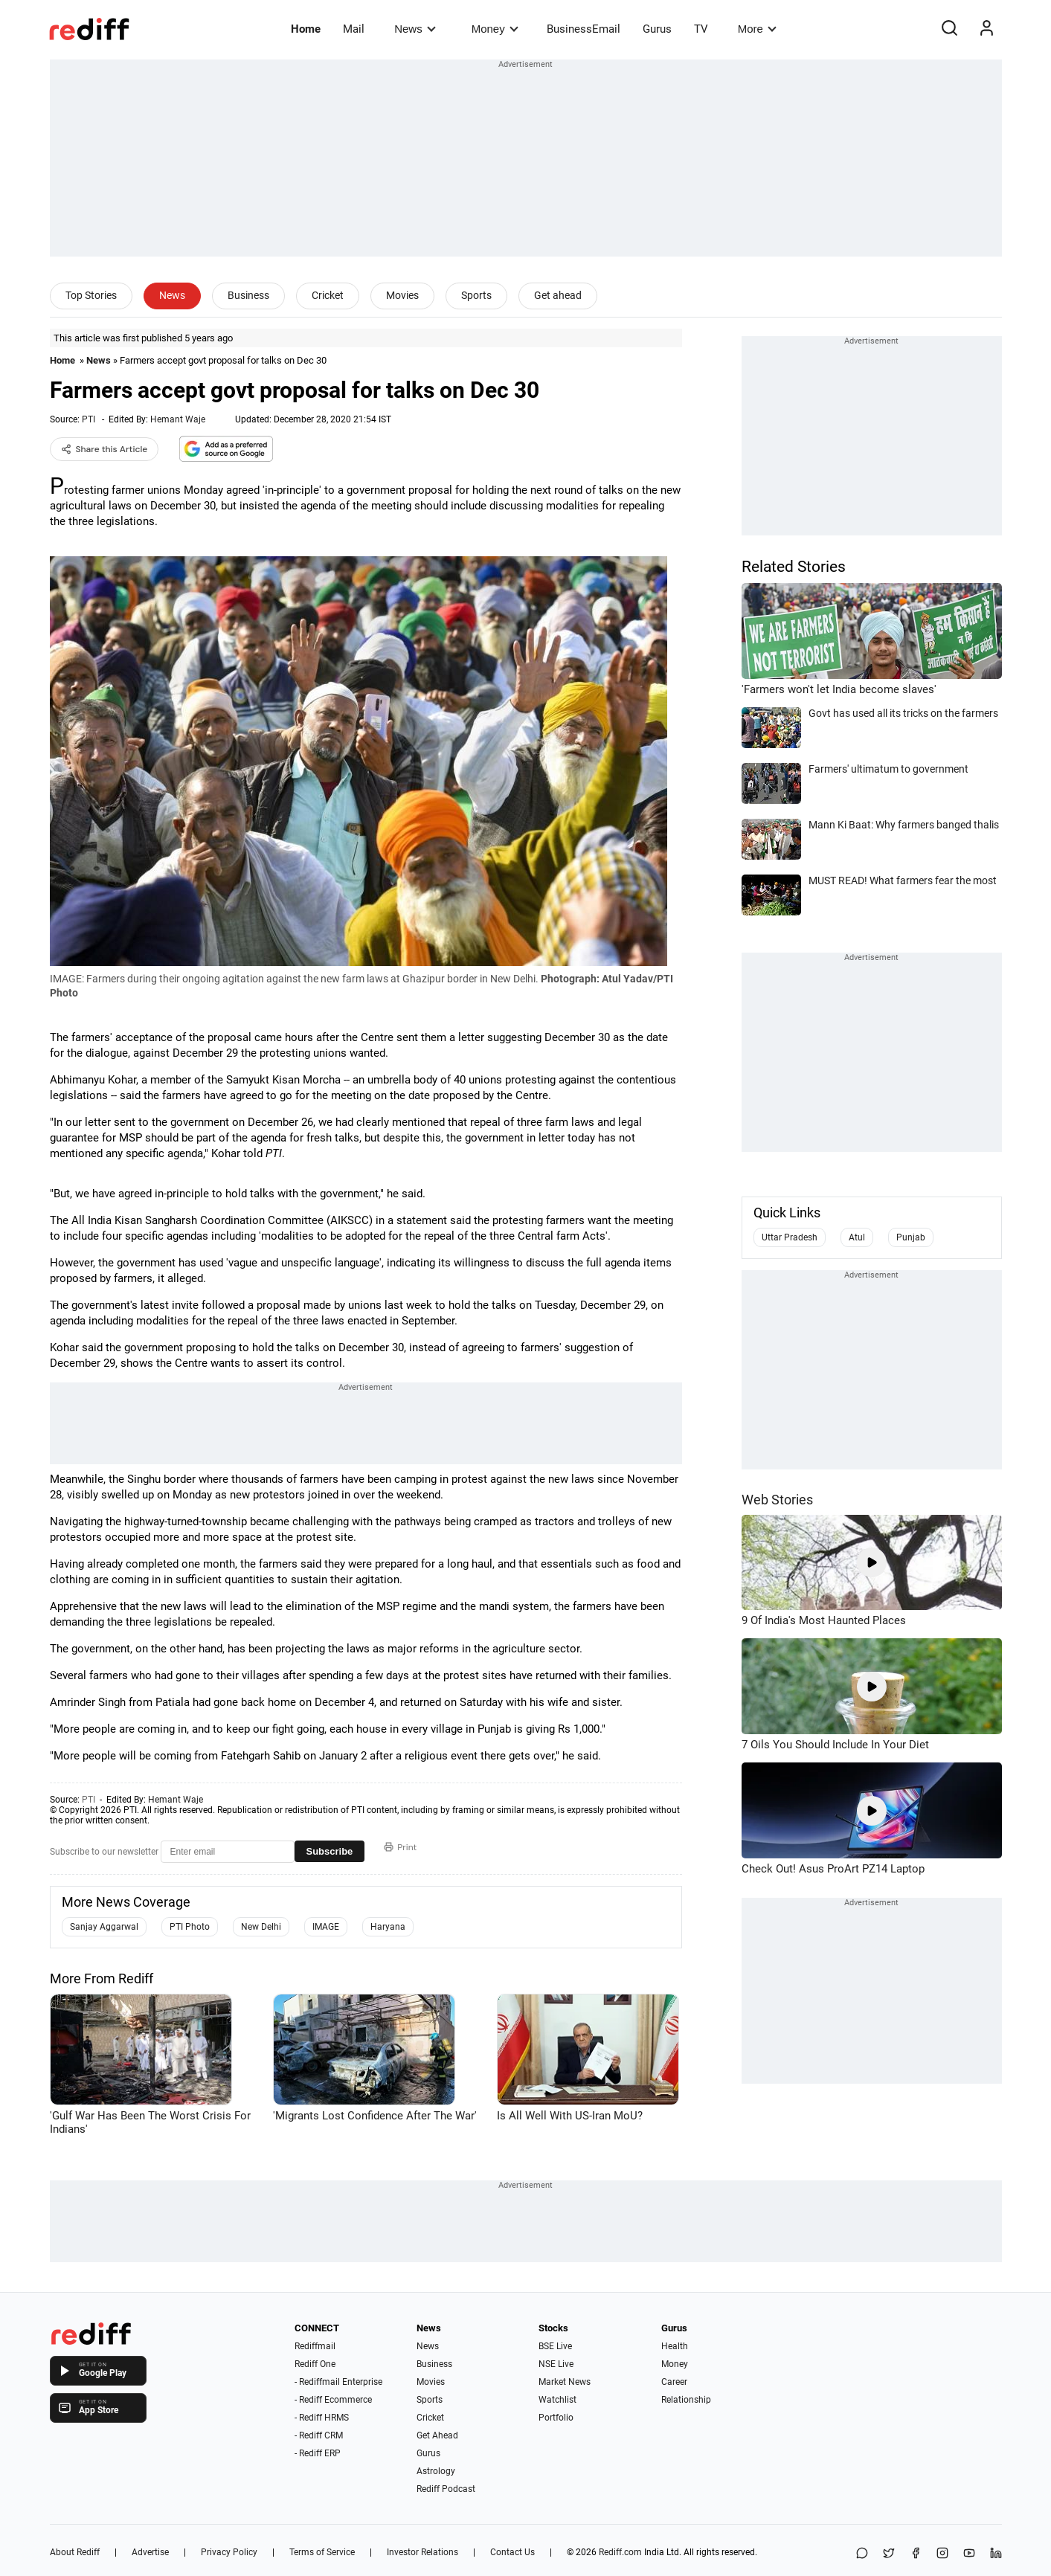  Describe the element at coordinates (177, 419) in the screenshot. I see `Hemant Waje` at that location.